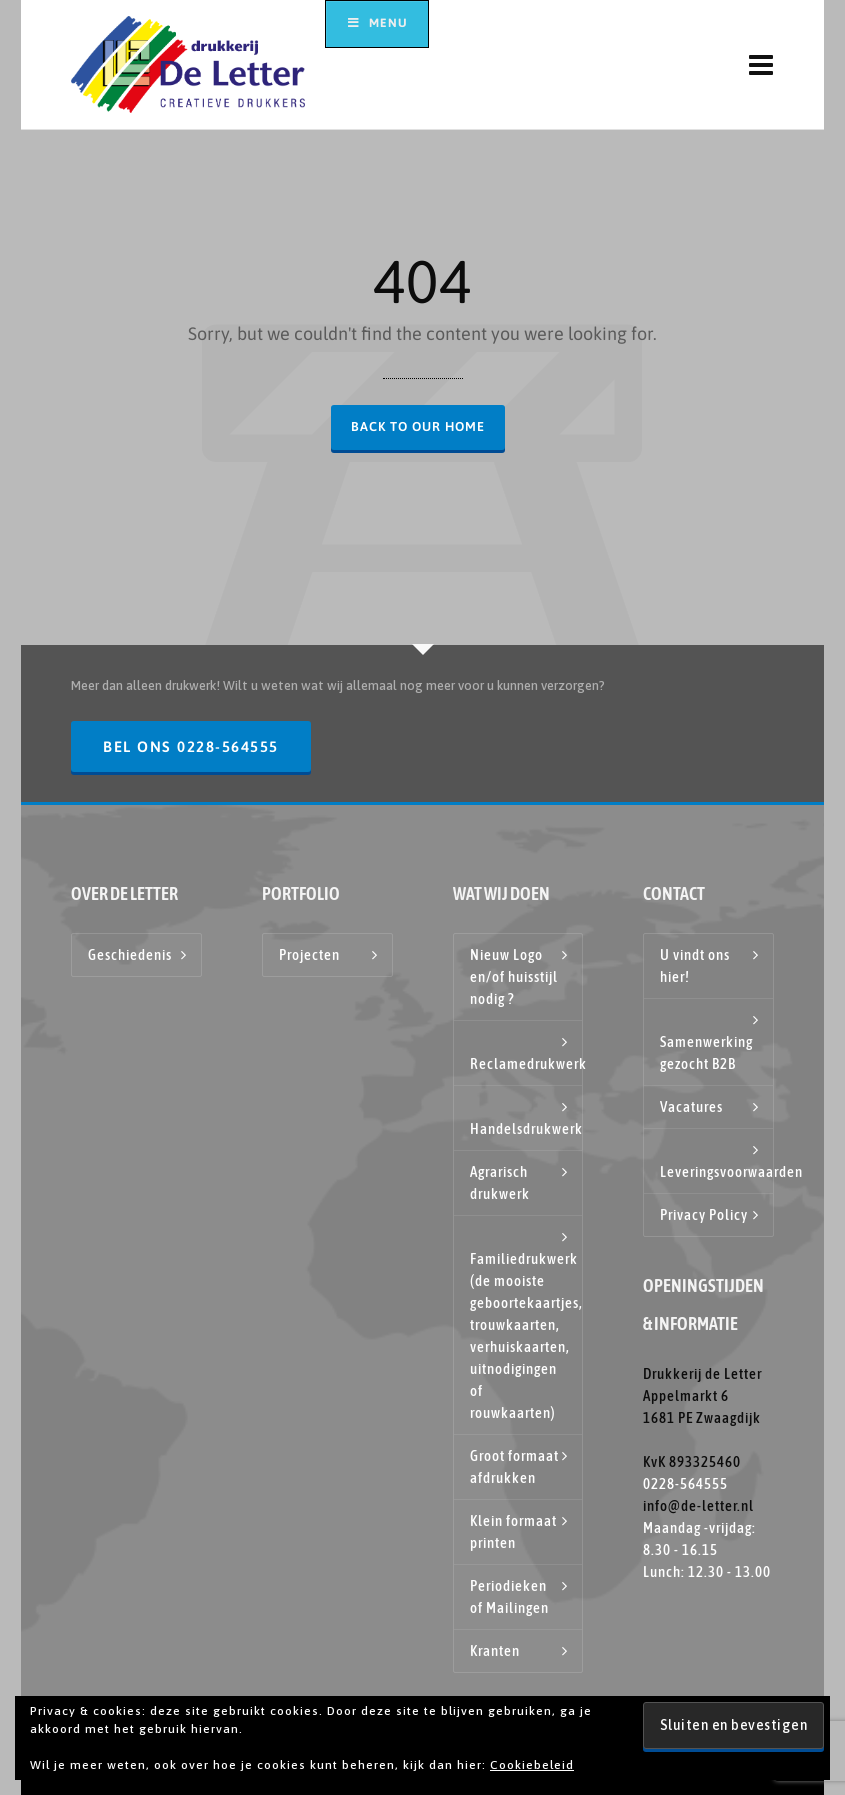  What do you see at coordinates (418, 426) in the screenshot?
I see `Back to our Home` at bounding box center [418, 426].